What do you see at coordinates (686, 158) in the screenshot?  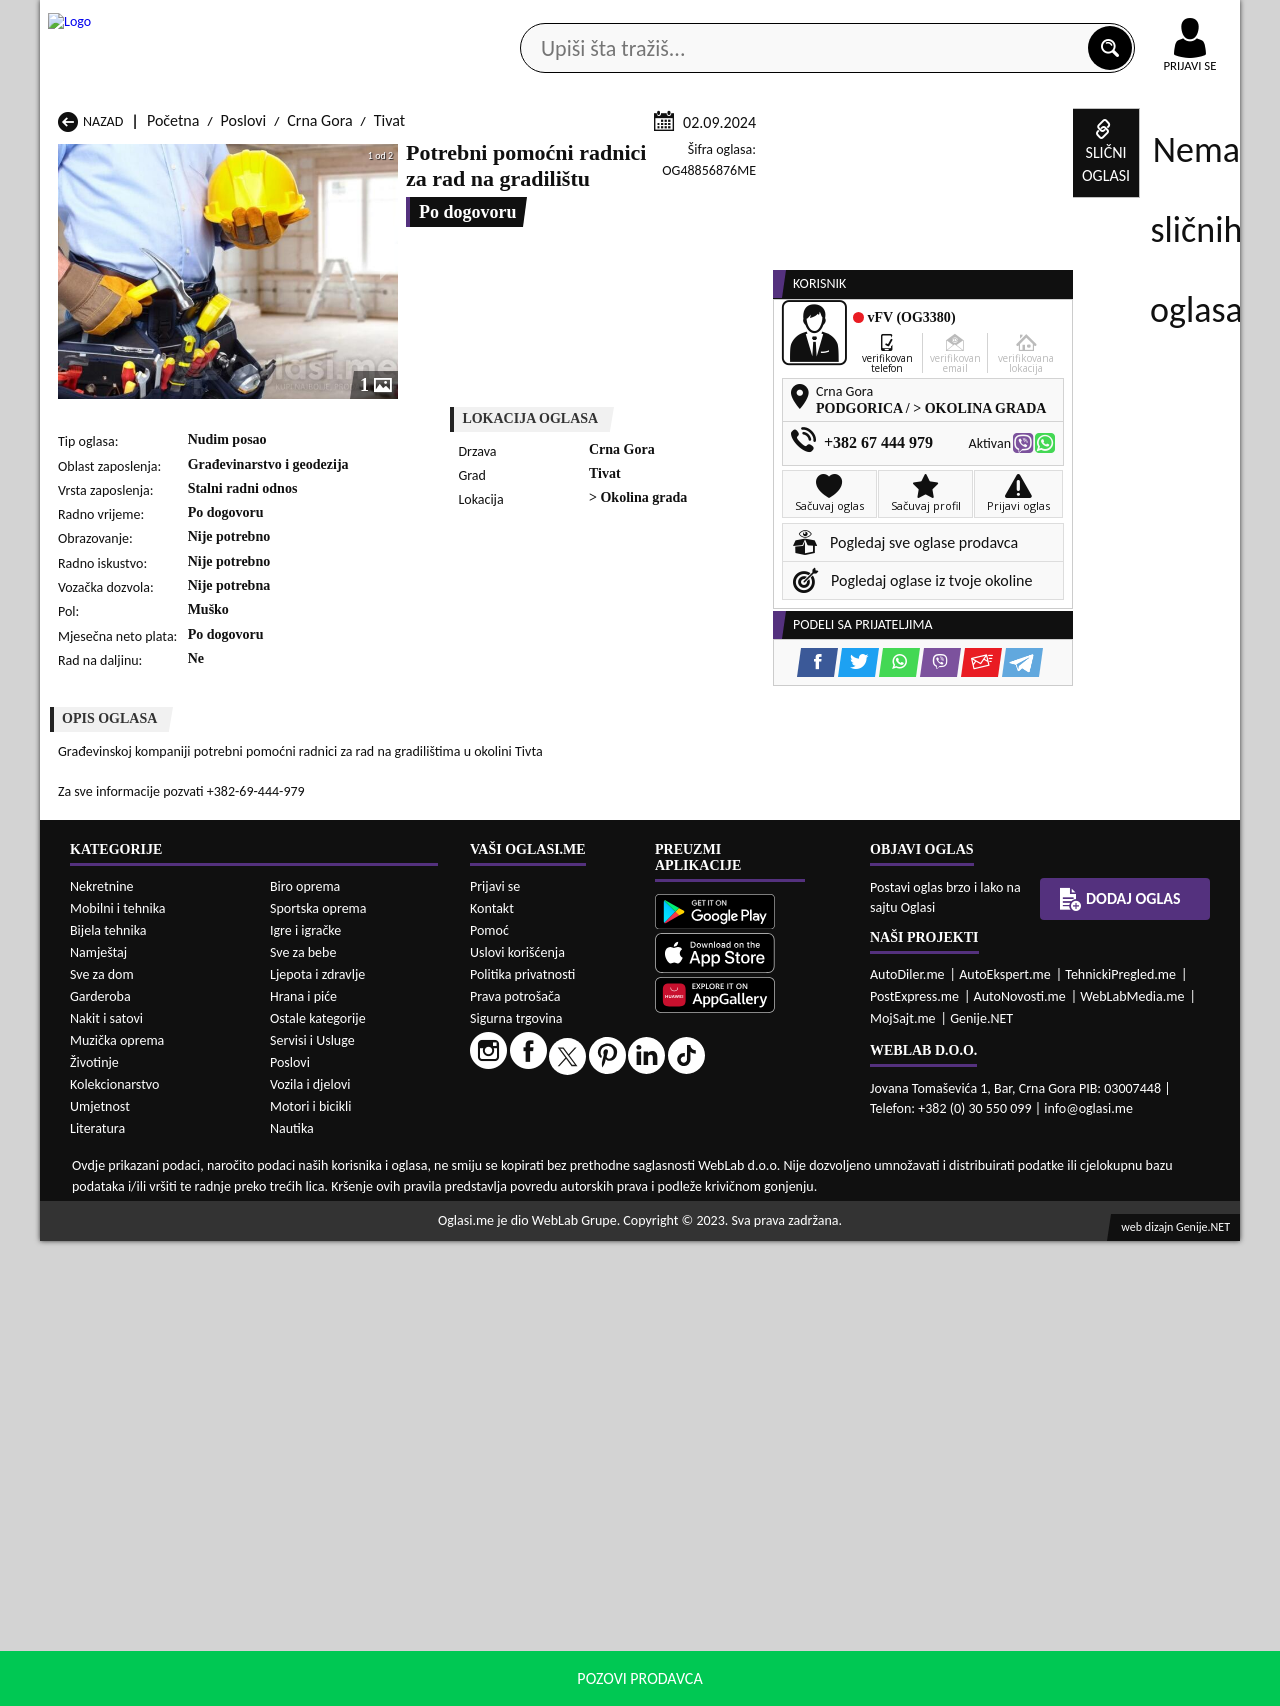 I see `Agencije za nekretnine` at bounding box center [686, 158].